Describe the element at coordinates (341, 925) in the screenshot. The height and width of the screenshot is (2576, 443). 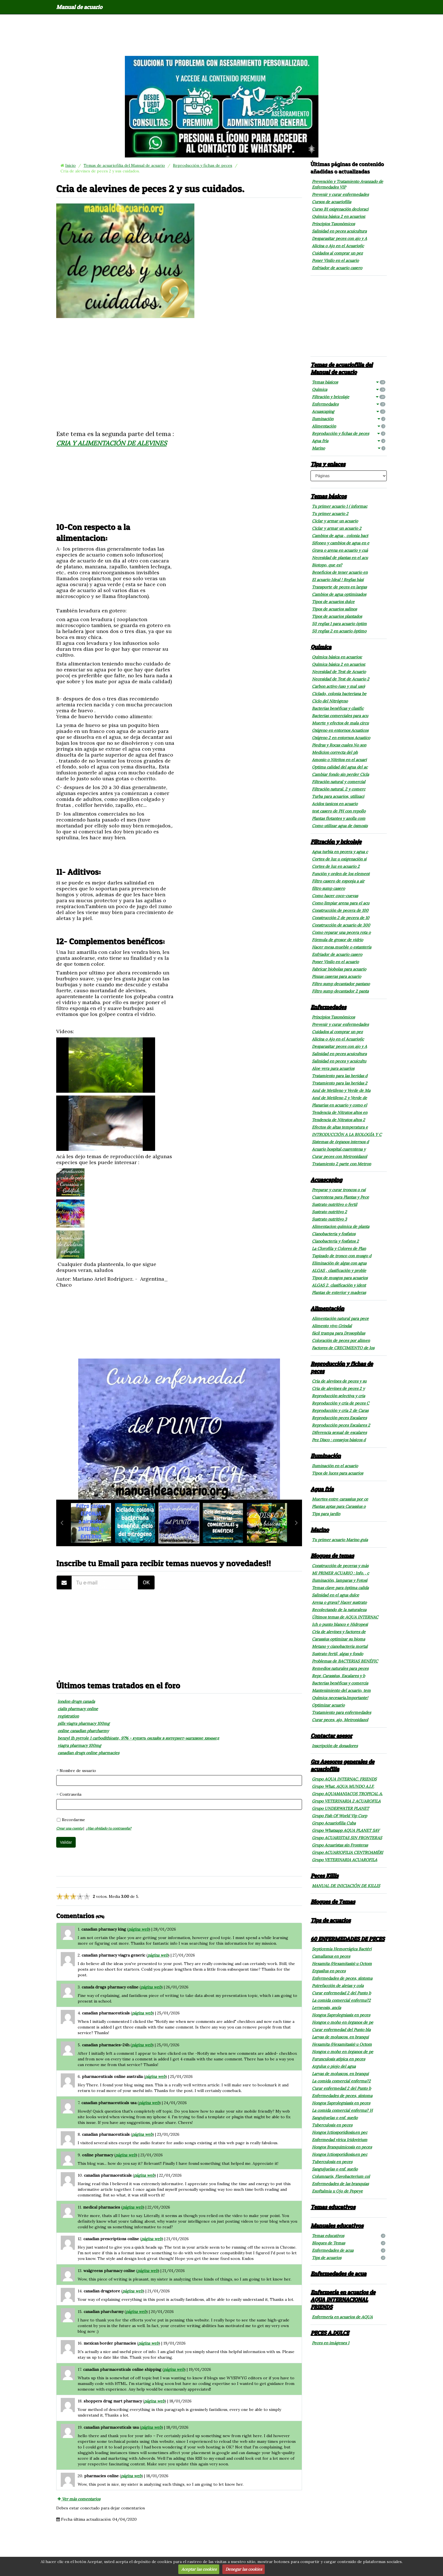
I see `Construcción de acuario de 300` at that location.